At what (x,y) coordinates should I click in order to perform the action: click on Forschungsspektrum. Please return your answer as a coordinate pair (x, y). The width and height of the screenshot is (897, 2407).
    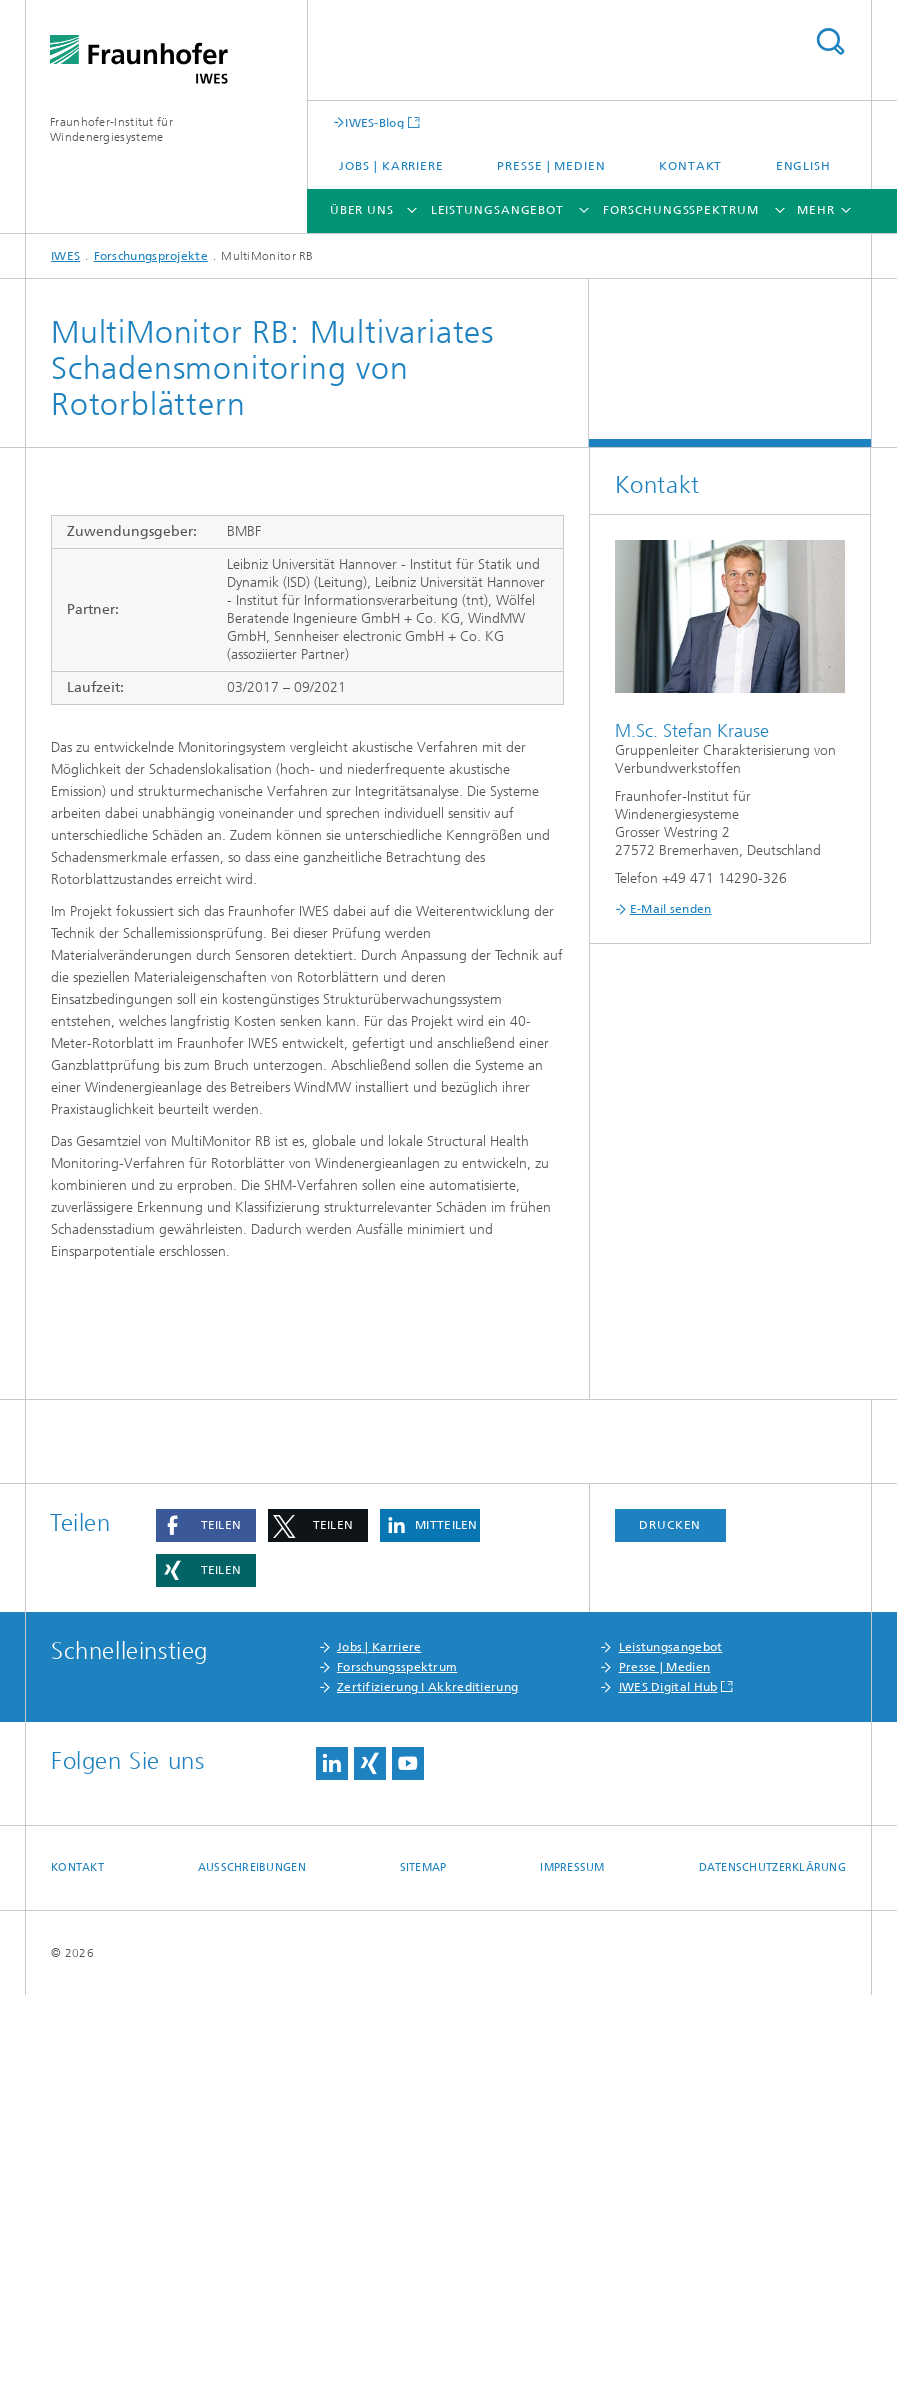
    Looking at the image, I should click on (680, 210).